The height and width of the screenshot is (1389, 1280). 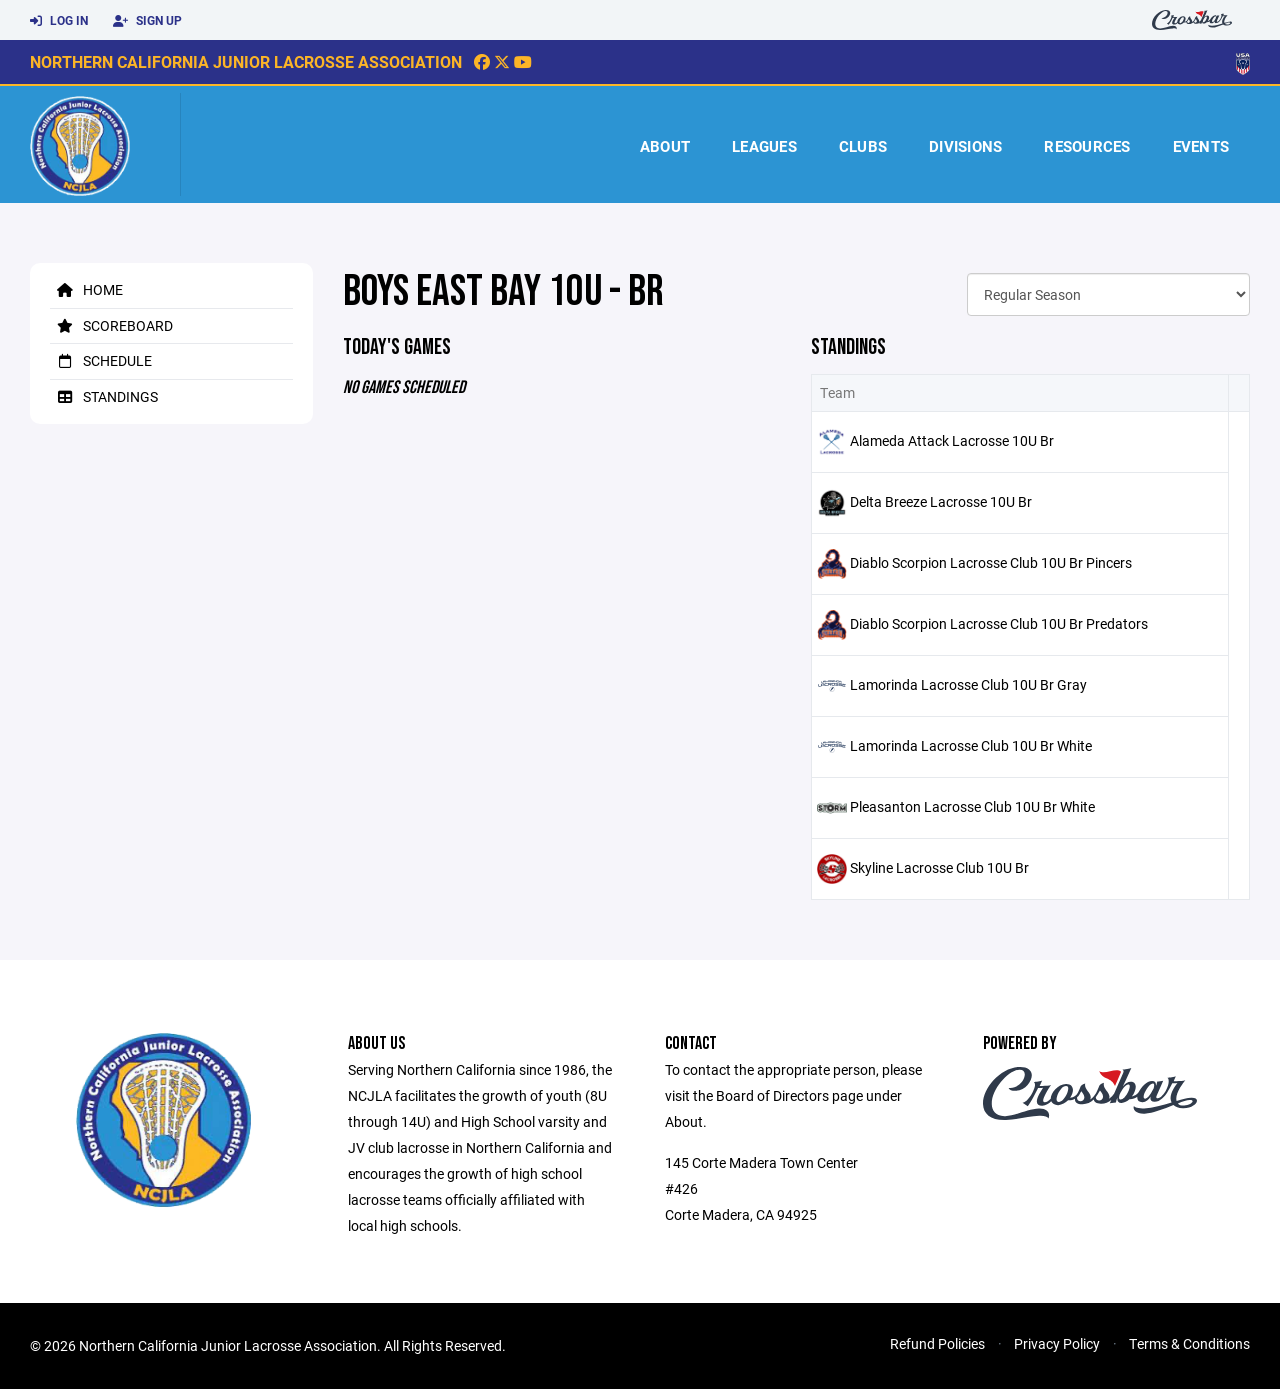 What do you see at coordinates (999, 623) in the screenshot?
I see `Diablo Scorpion Lacrosse Club 10U Br Predators` at bounding box center [999, 623].